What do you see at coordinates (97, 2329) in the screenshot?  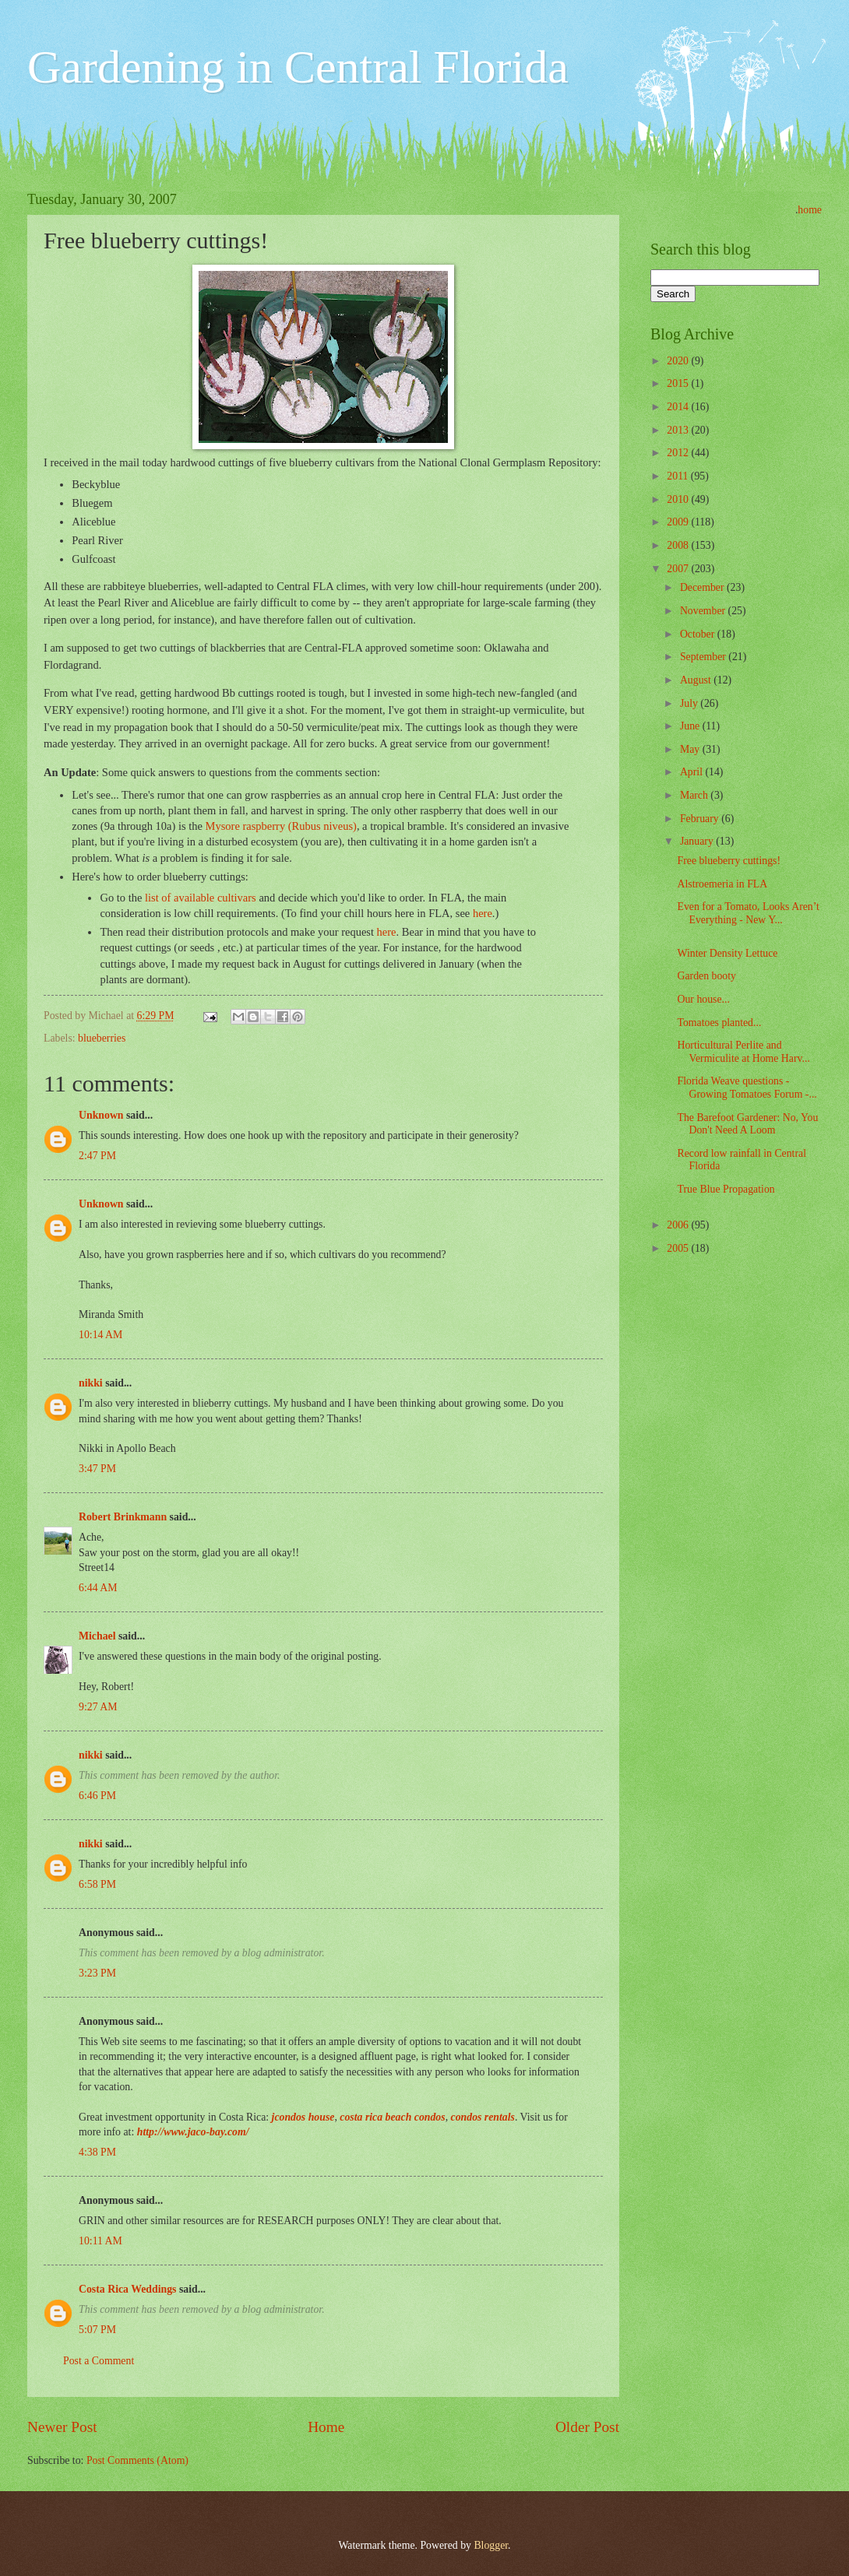 I see `5:07 PM` at bounding box center [97, 2329].